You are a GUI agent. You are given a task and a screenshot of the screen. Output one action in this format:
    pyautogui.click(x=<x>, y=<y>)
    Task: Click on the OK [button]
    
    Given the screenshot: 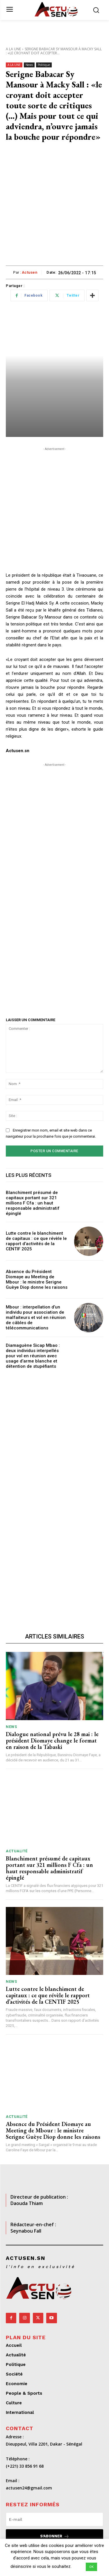 What is the action you would take?
    pyautogui.click(x=91, y=2567)
    